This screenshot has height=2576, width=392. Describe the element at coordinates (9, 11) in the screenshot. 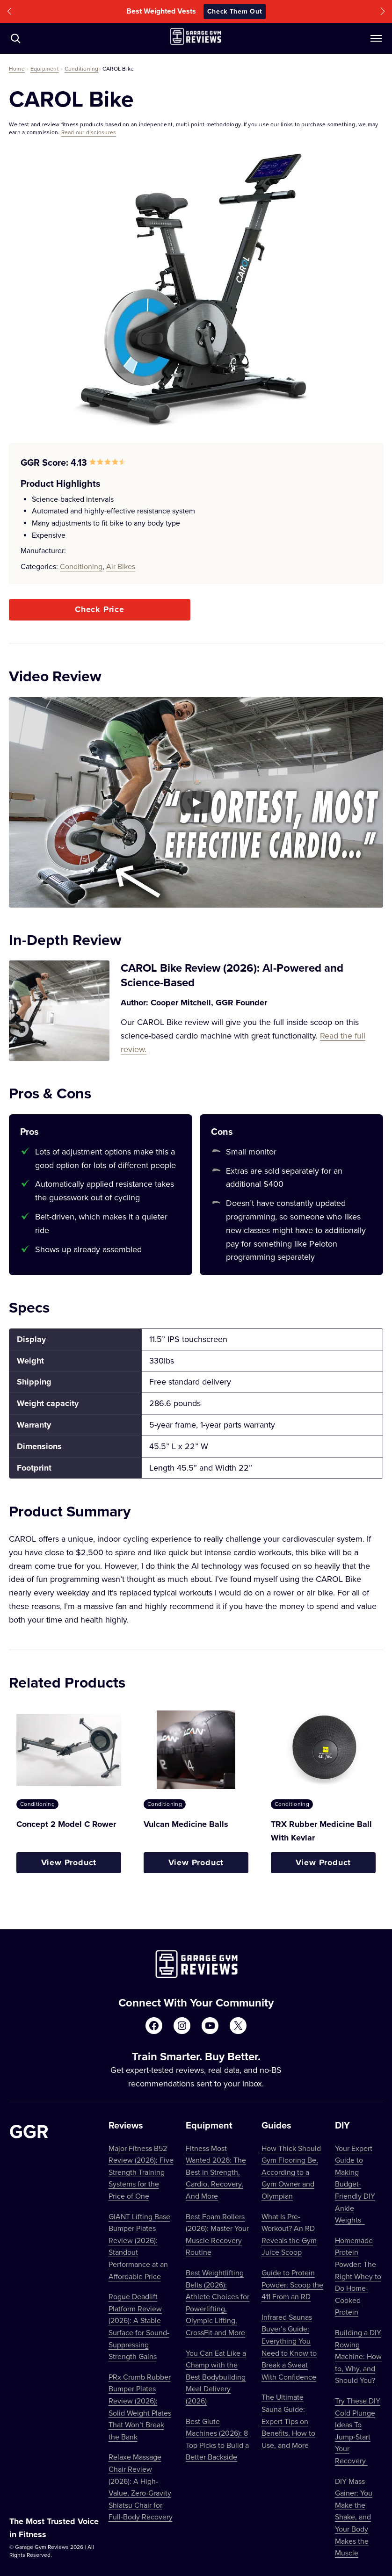

I see `[button]` at that location.